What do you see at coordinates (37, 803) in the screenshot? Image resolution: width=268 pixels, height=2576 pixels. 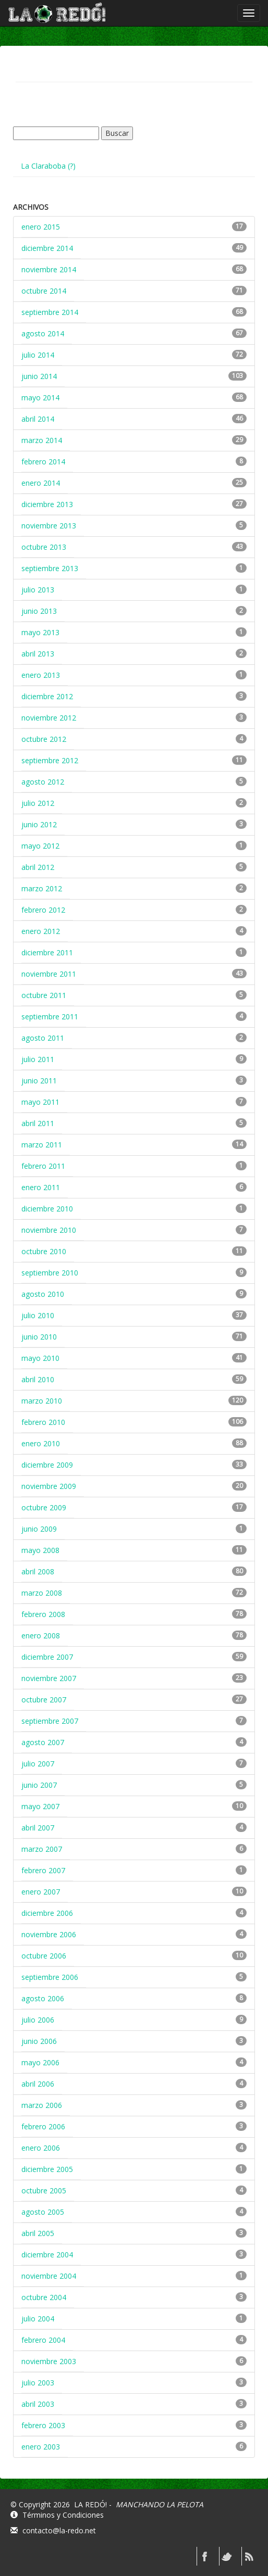 I see `julio 2012` at bounding box center [37, 803].